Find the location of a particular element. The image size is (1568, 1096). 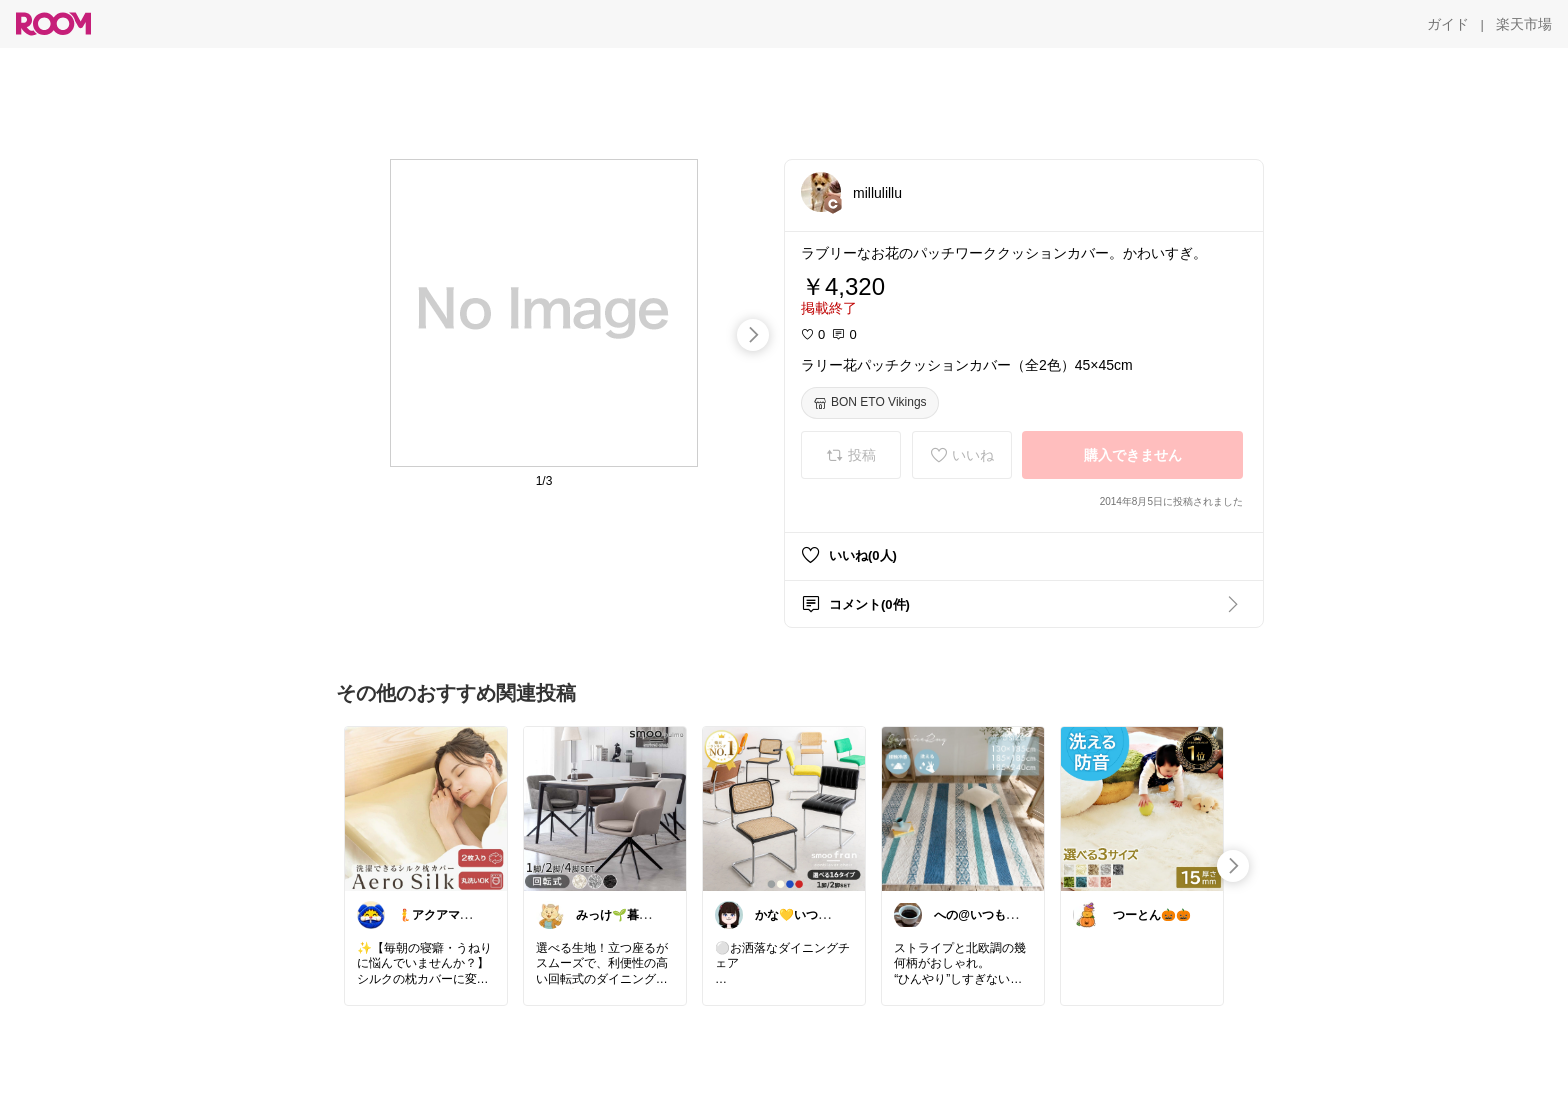

[swipe-right] is located at coordinates (753, 335).